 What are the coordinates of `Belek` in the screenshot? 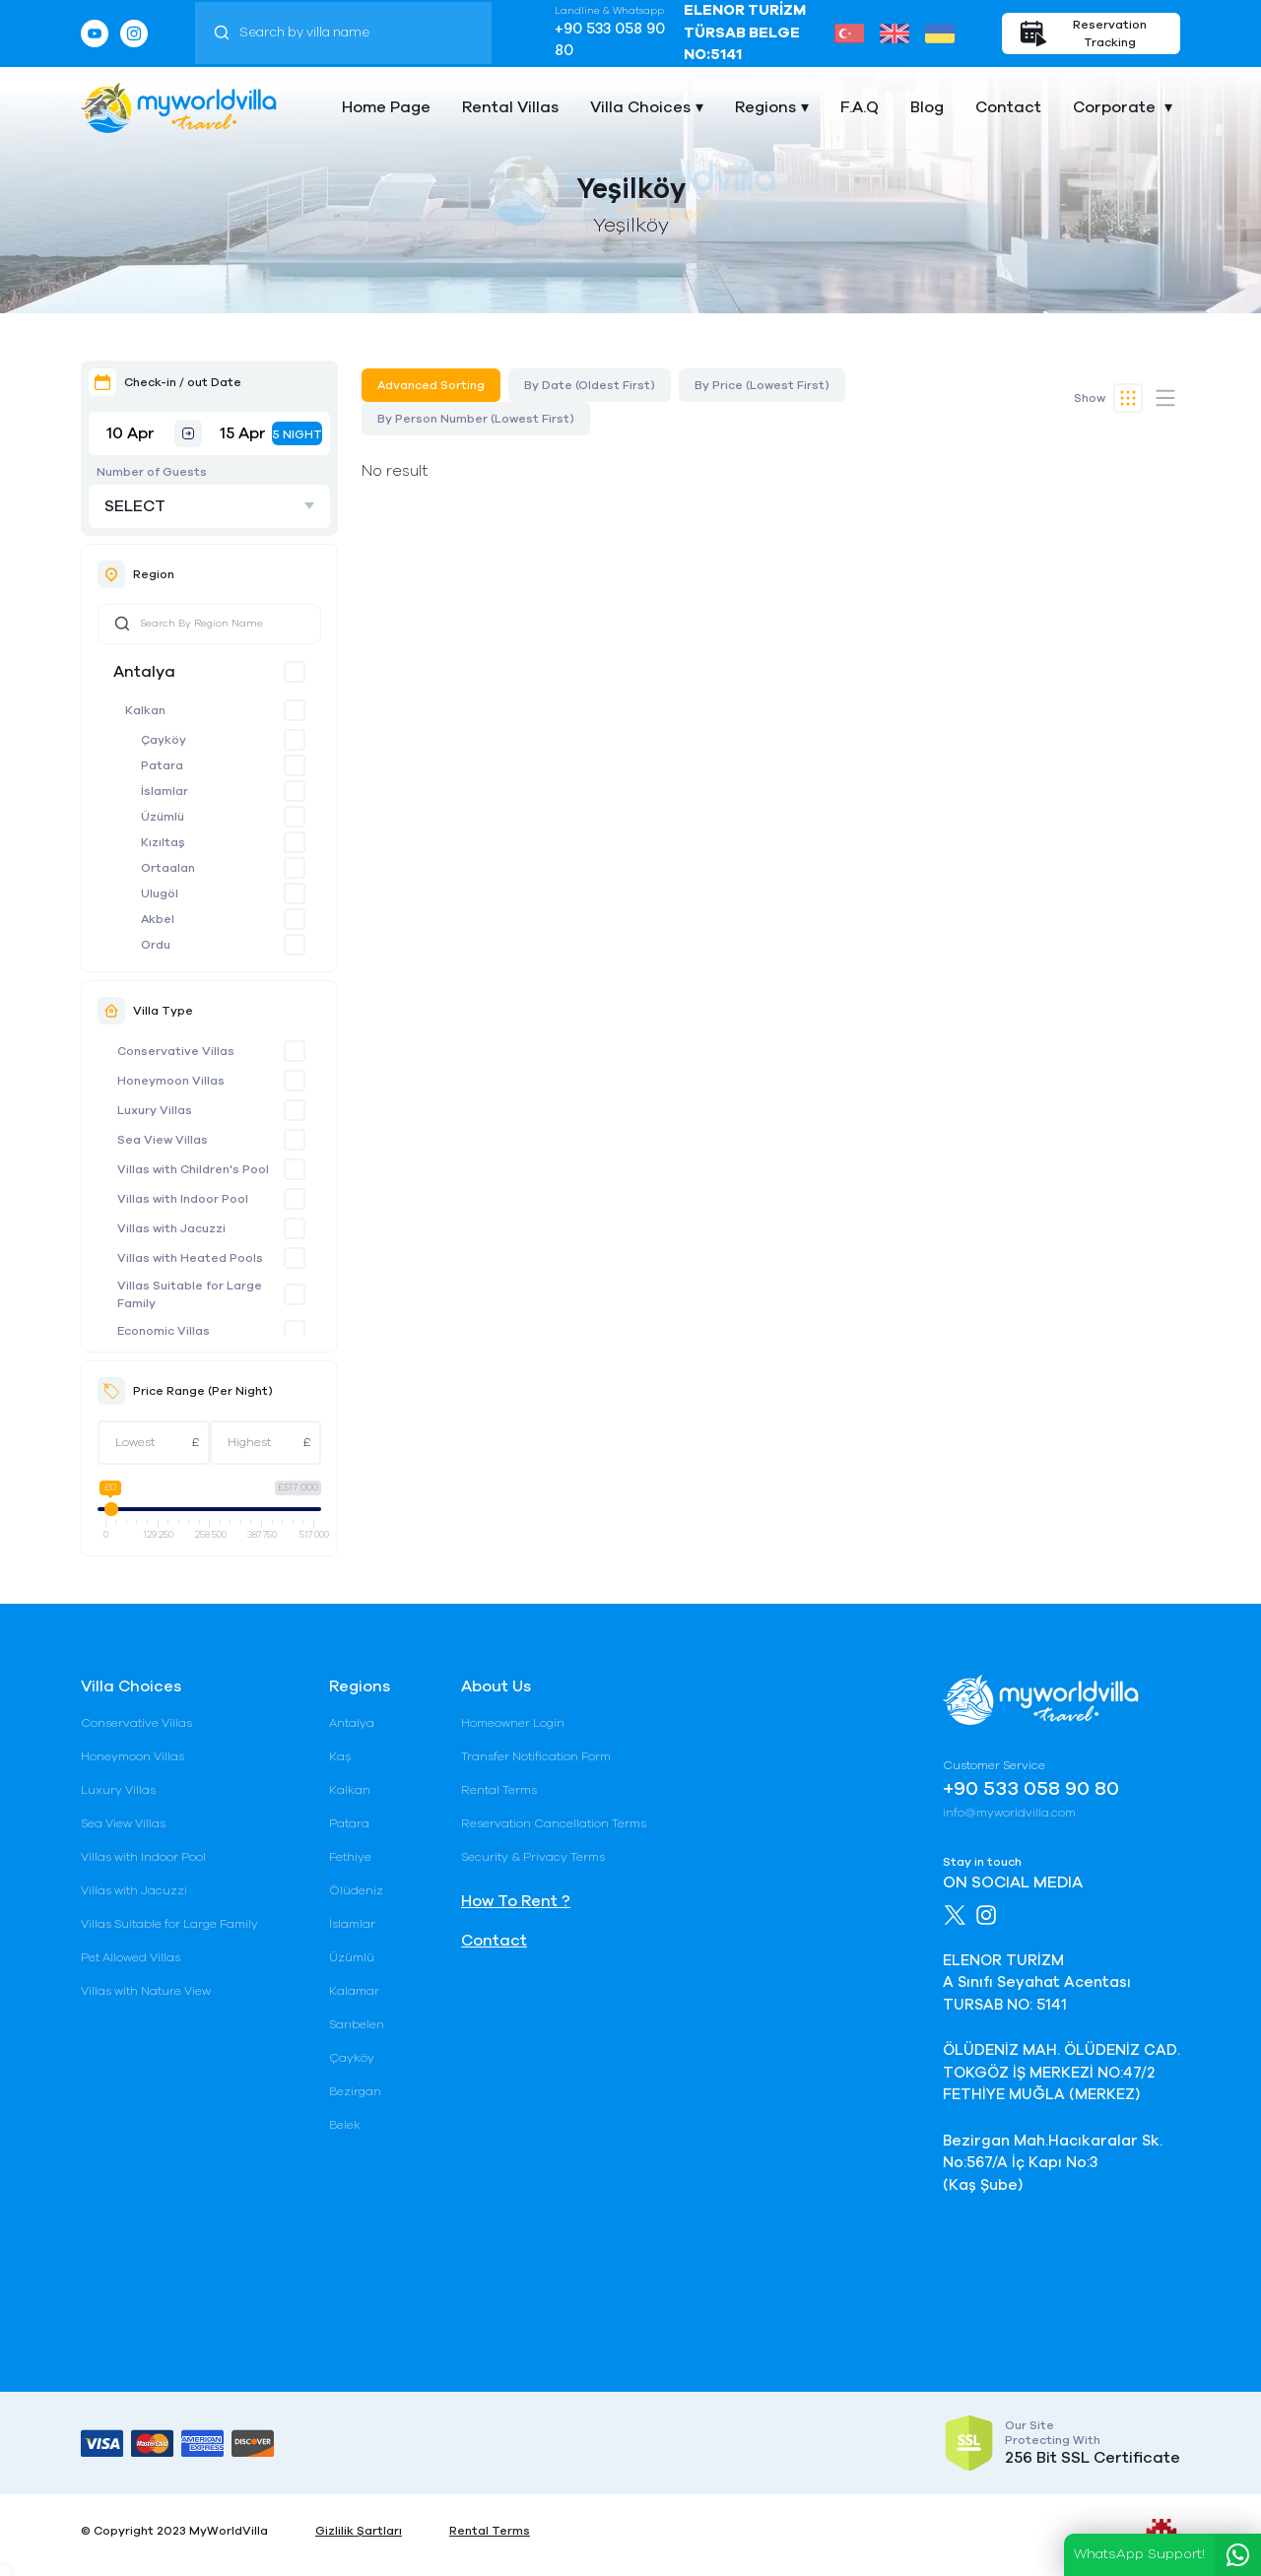 It's located at (345, 2125).